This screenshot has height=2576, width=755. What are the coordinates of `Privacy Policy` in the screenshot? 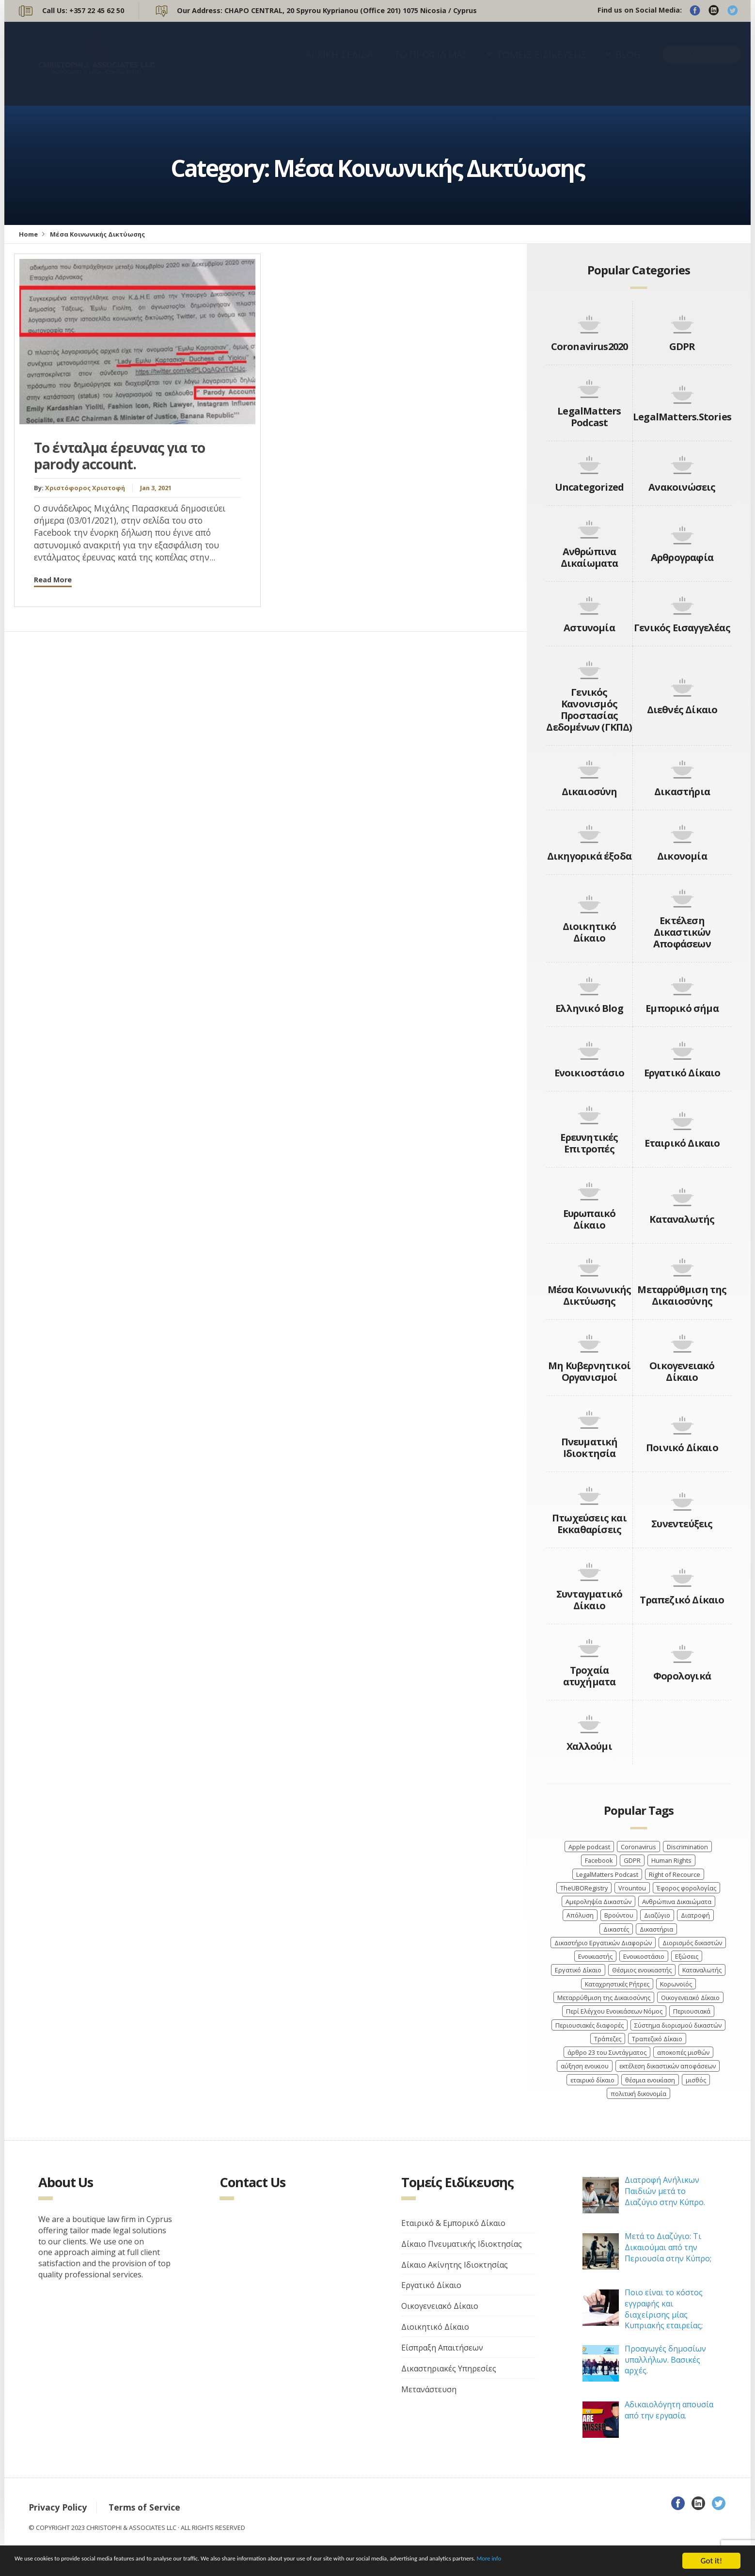 It's located at (58, 2507).